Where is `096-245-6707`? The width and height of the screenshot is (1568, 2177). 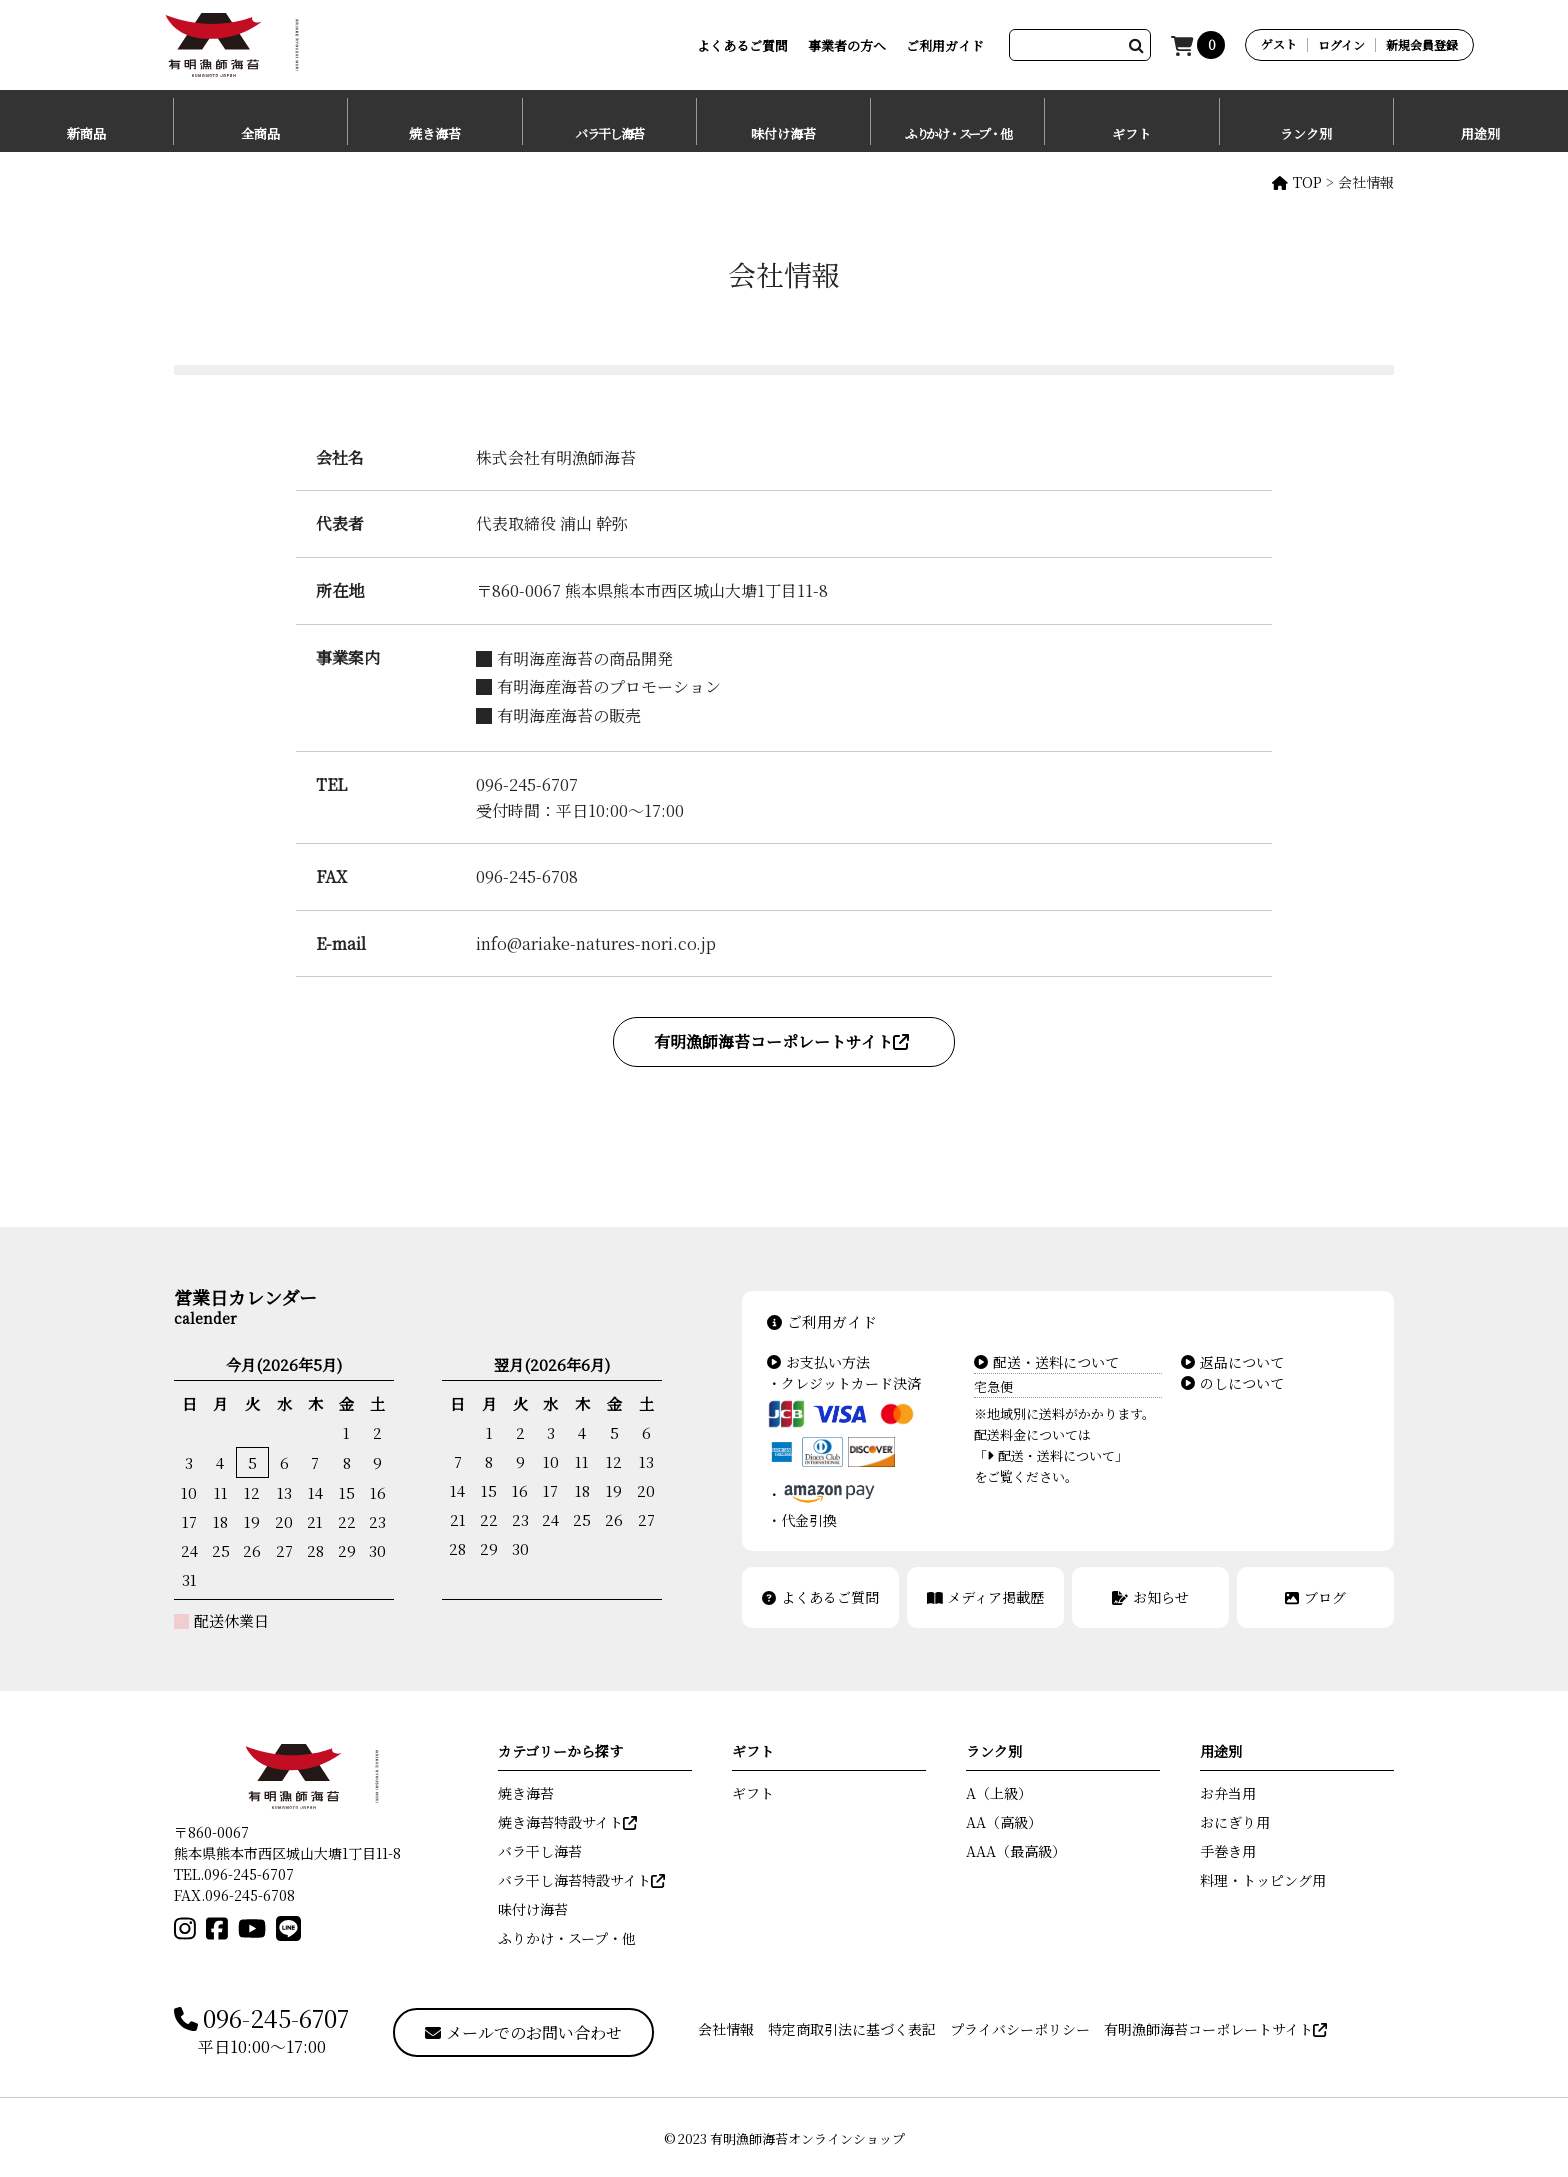 096-245-6707 is located at coordinates (261, 2019).